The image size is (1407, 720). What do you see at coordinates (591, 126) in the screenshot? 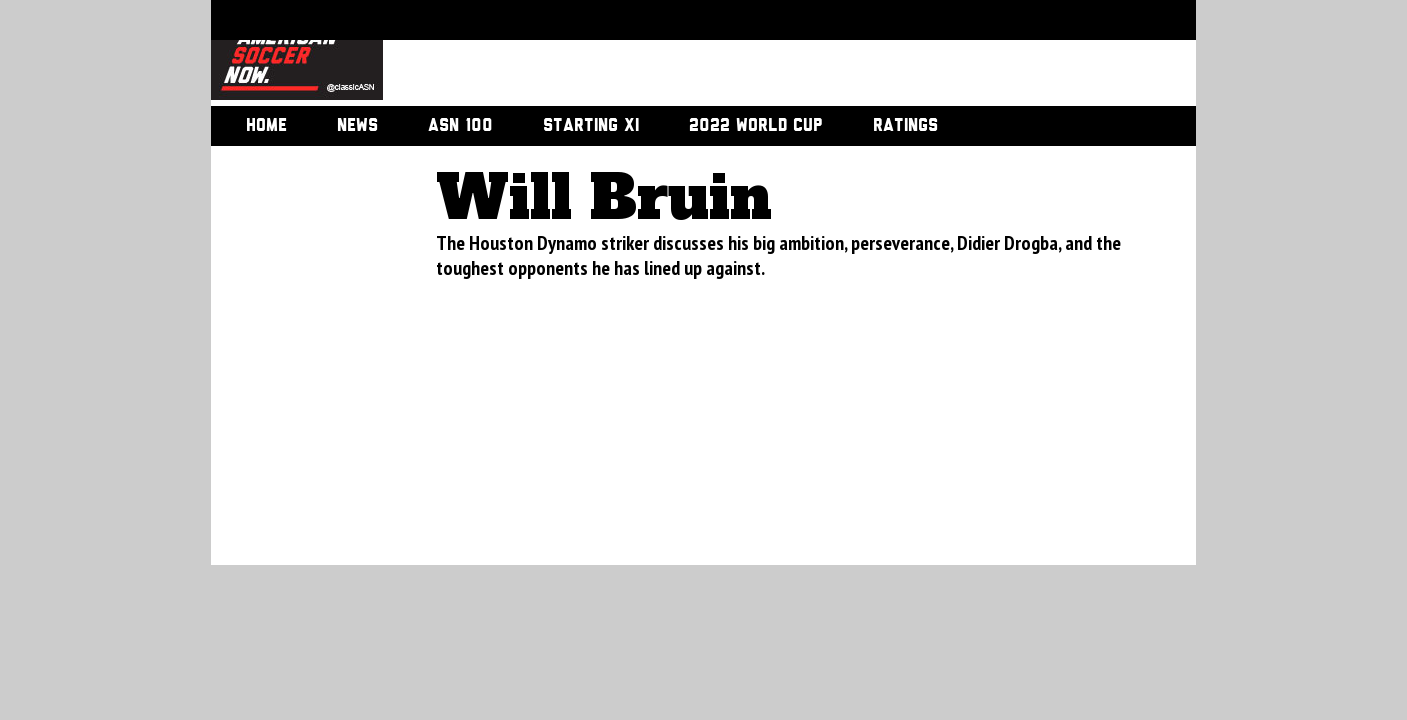
I see `Starting XI` at bounding box center [591, 126].